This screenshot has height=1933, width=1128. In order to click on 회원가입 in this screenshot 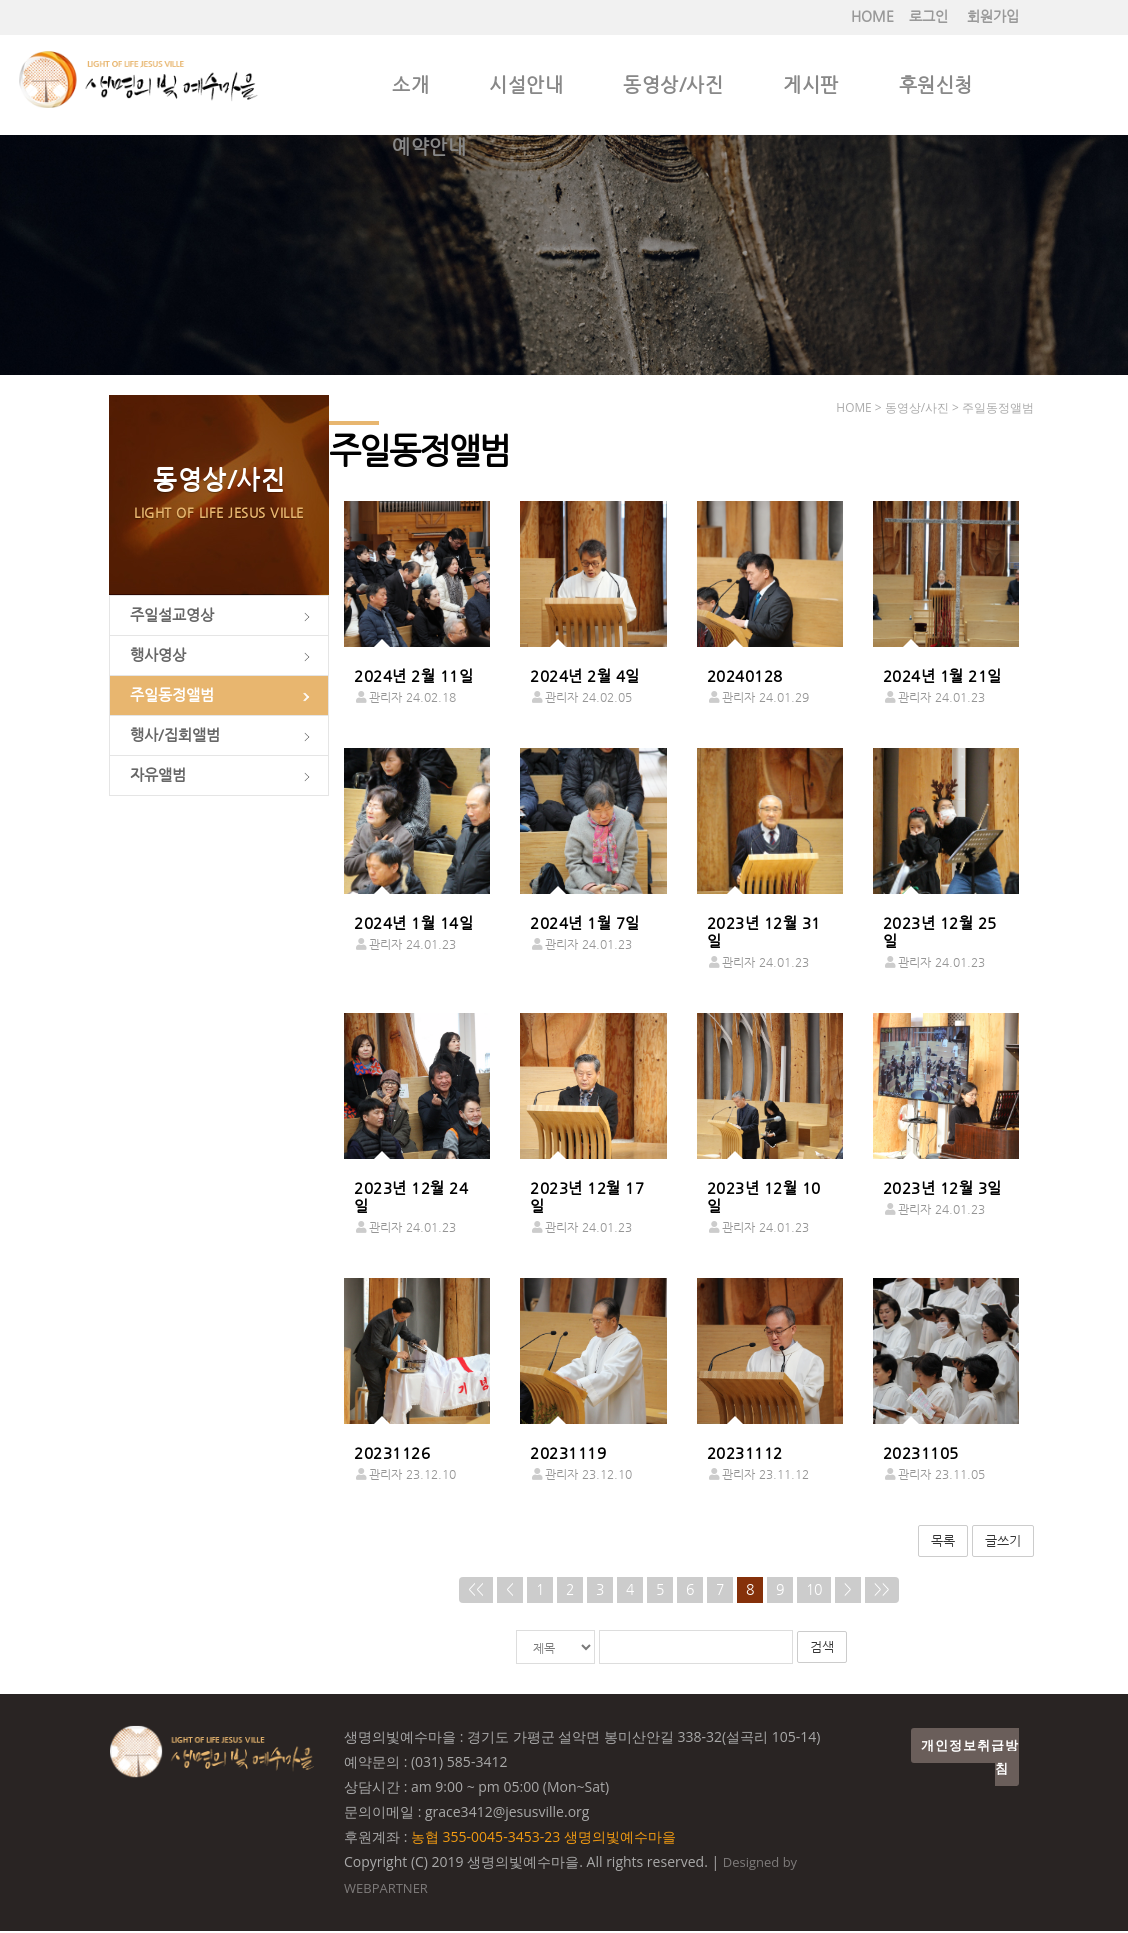, I will do `click(993, 16)`.